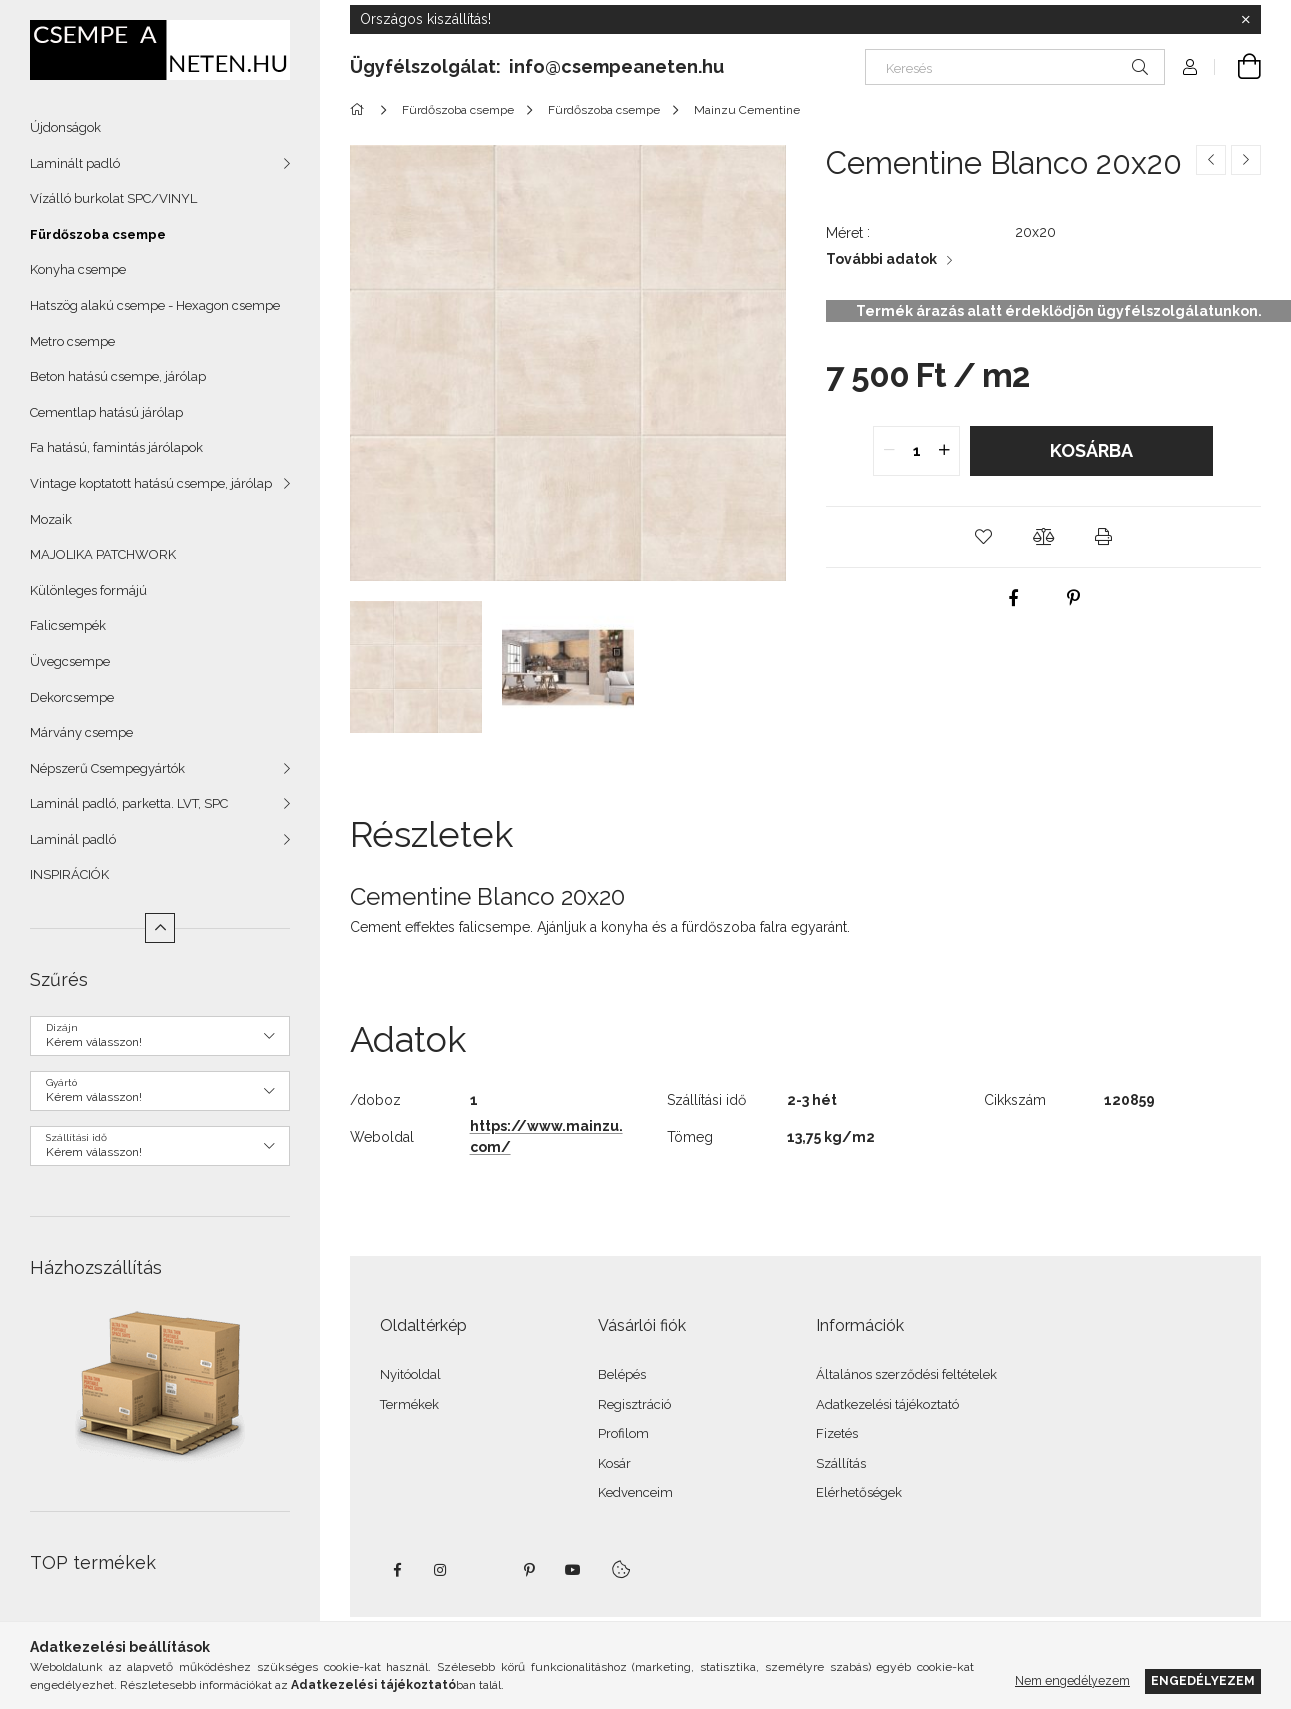  What do you see at coordinates (78, 269) in the screenshot?
I see `Konyha csempe` at bounding box center [78, 269].